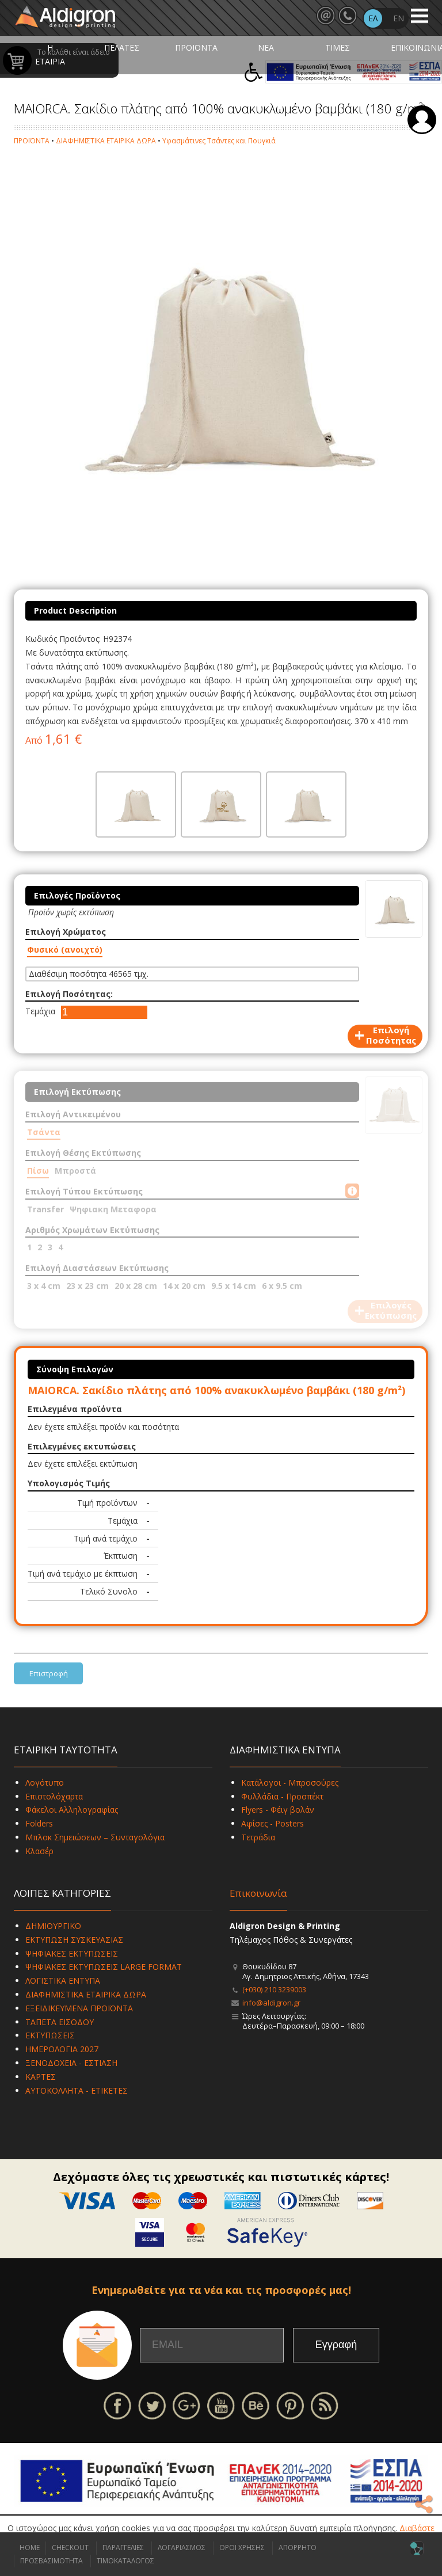 The image size is (442, 2576). I want to click on ΛΟΓΑΡΙΑΣΜΟΣ, so click(181, 2547).